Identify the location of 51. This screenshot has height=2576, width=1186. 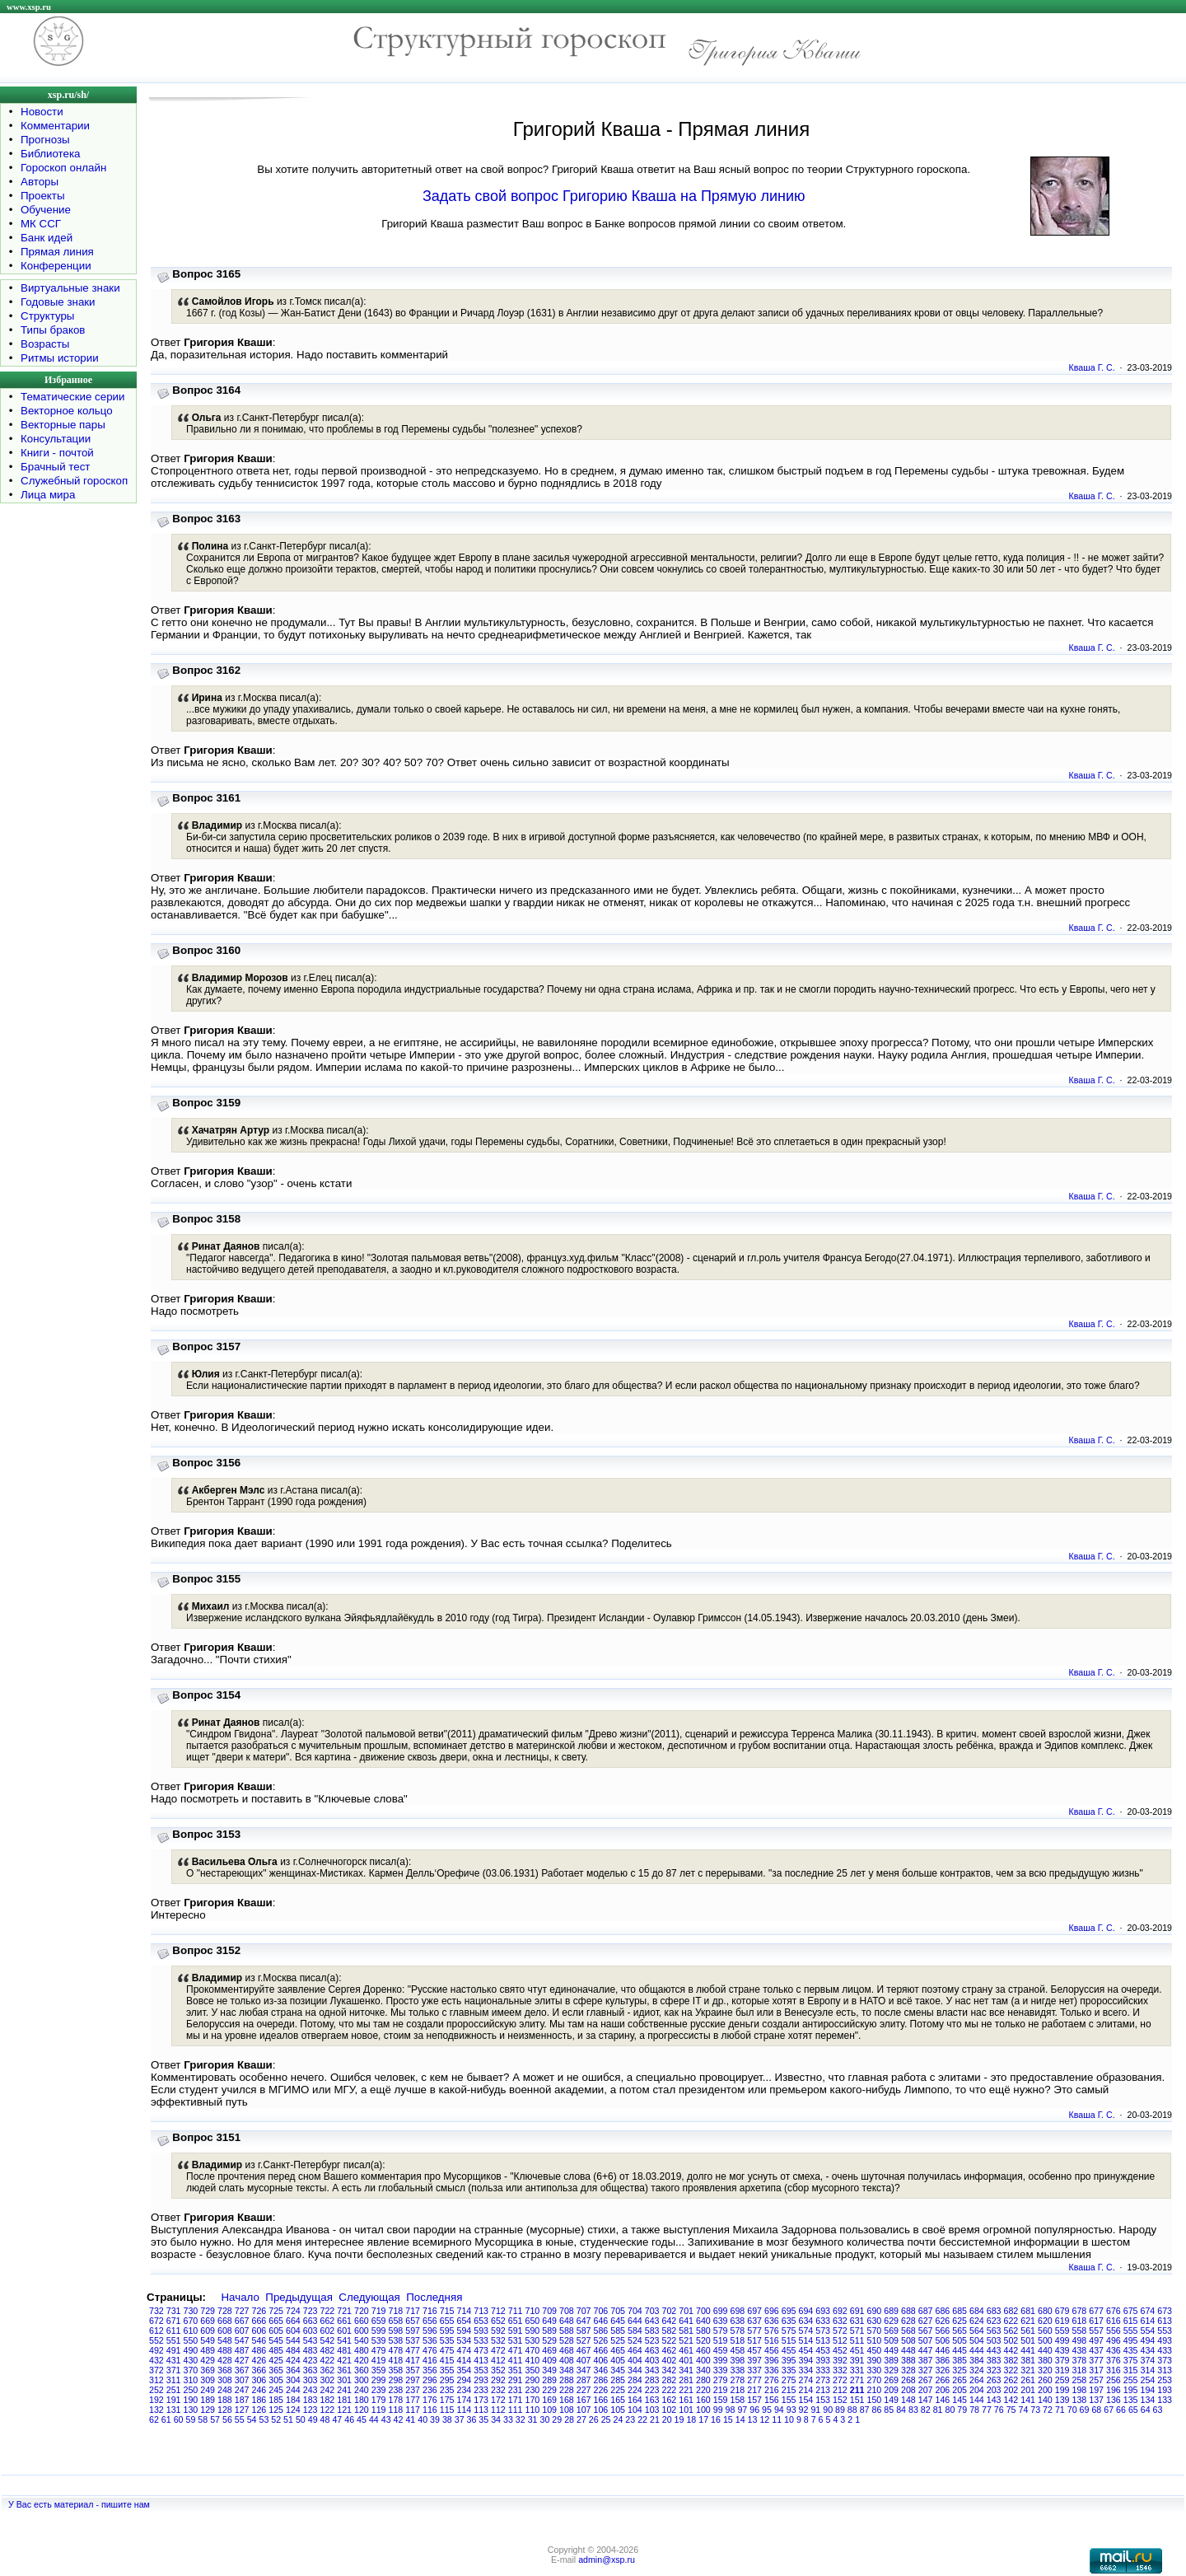
(288, 2419).